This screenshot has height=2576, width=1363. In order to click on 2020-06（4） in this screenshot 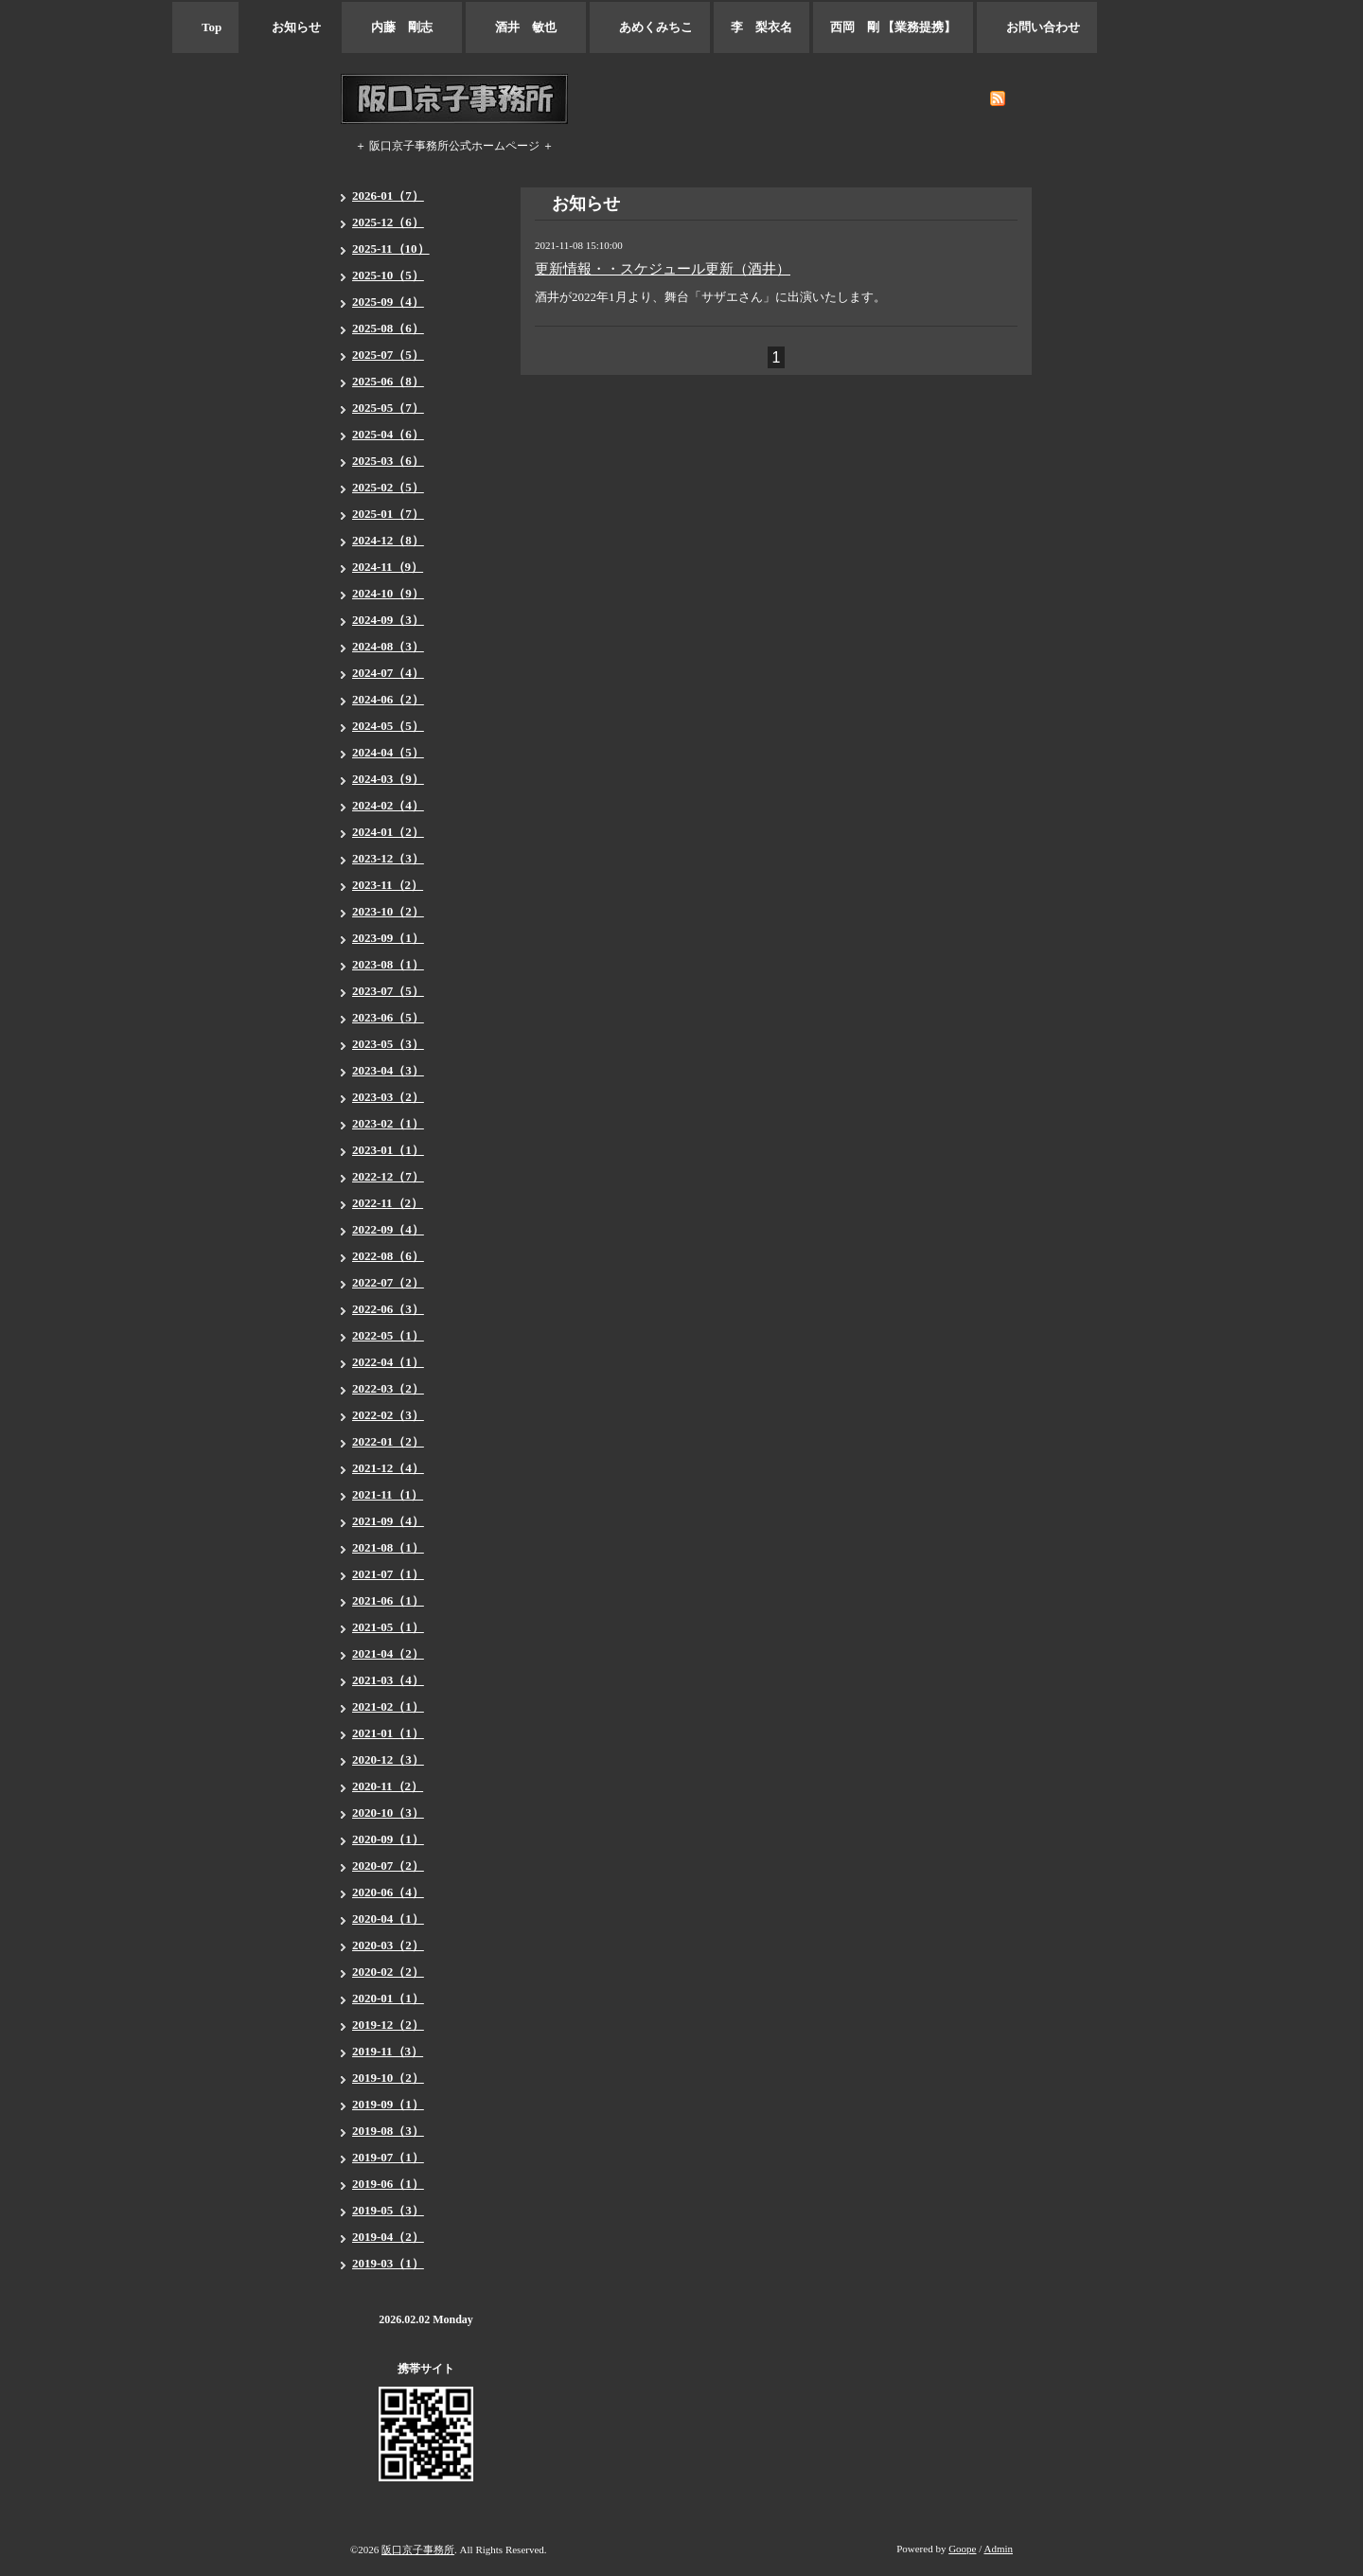, I will do `click(388, 1892)`.